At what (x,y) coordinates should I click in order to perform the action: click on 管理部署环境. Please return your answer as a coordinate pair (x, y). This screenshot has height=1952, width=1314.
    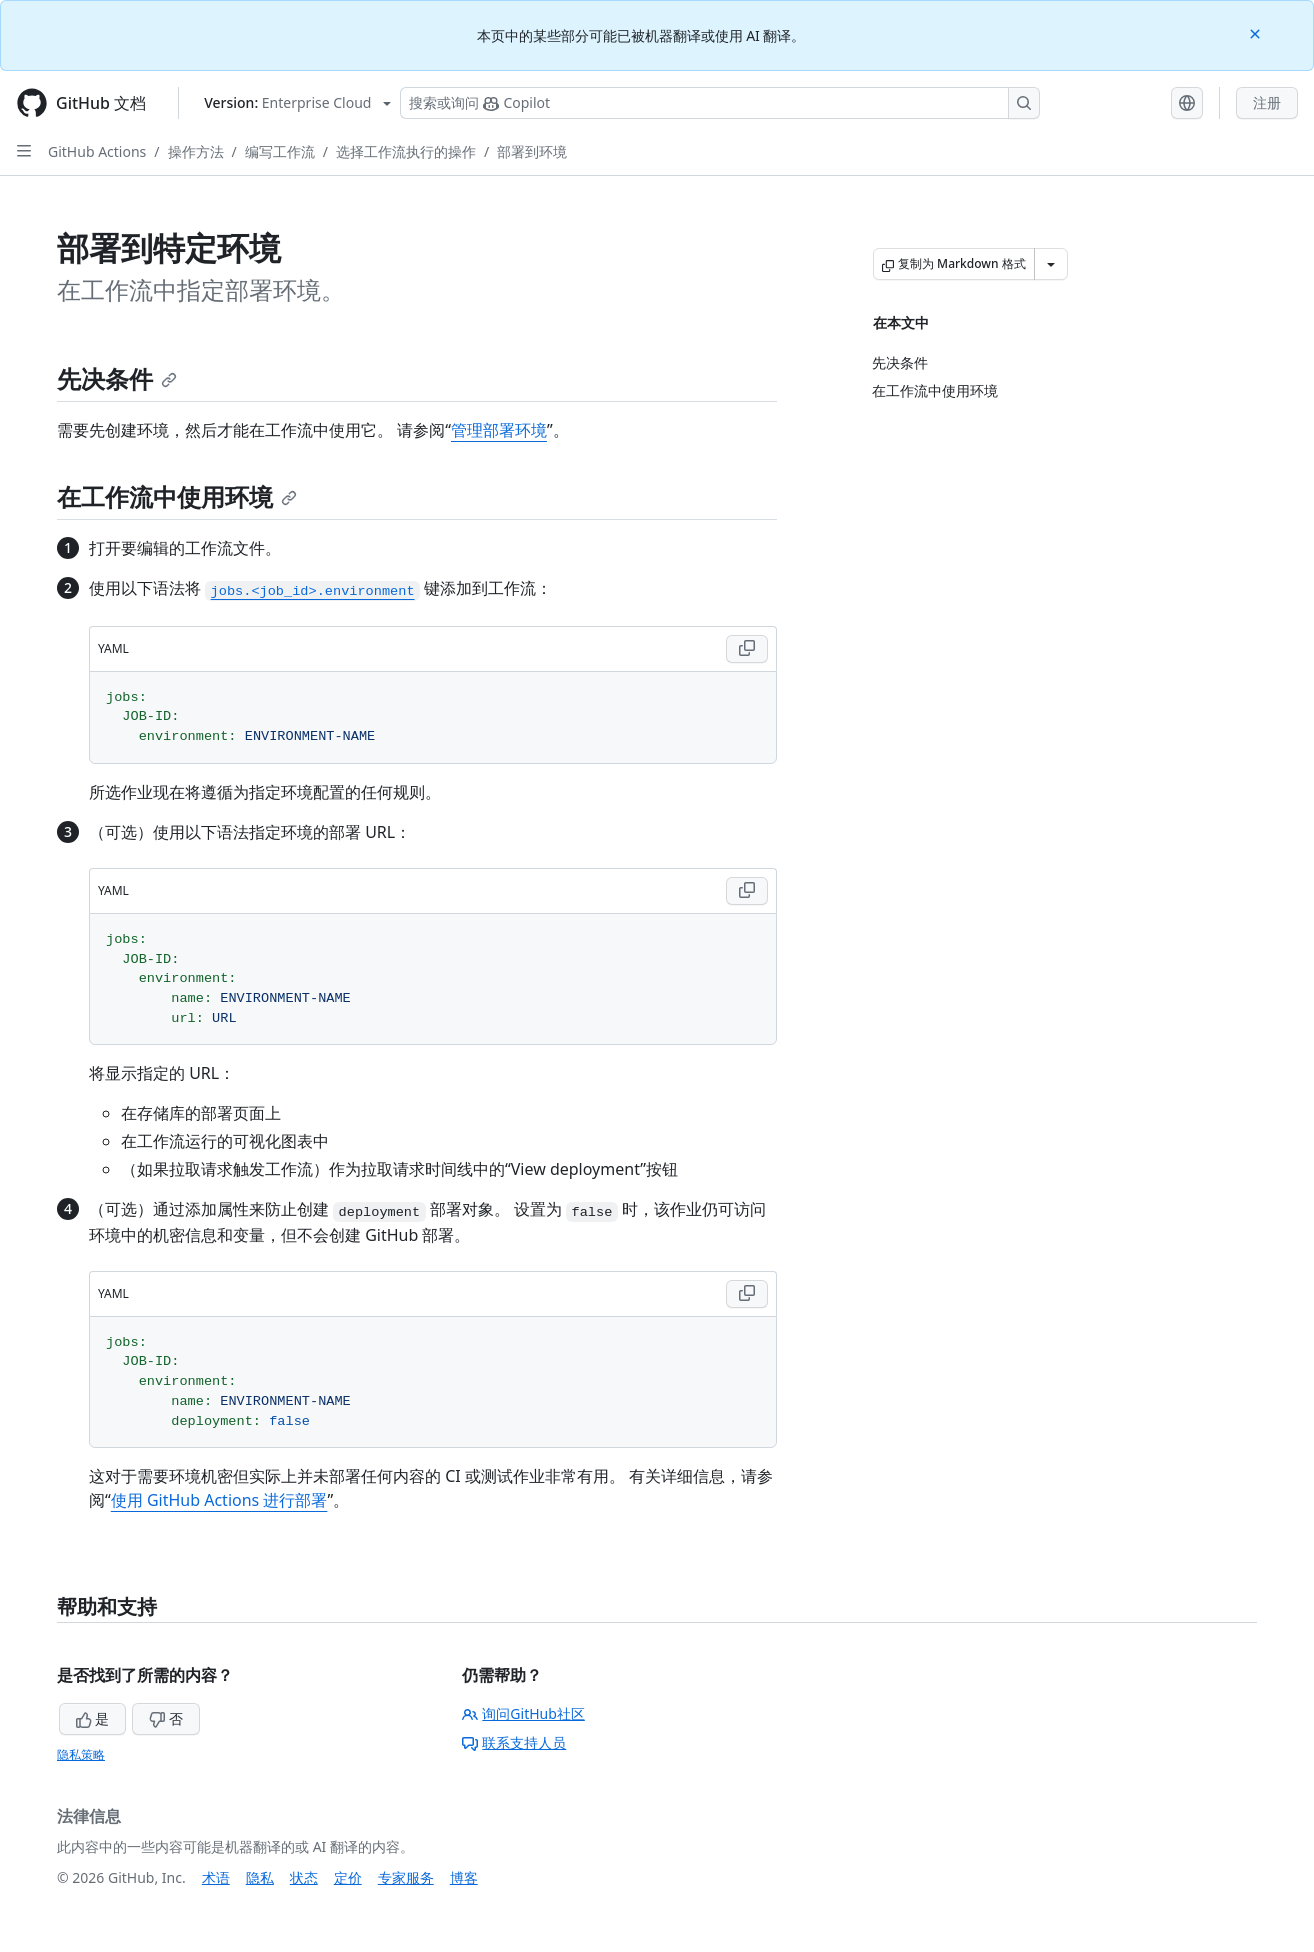
    Looking at the image, I should click on (499, 430).